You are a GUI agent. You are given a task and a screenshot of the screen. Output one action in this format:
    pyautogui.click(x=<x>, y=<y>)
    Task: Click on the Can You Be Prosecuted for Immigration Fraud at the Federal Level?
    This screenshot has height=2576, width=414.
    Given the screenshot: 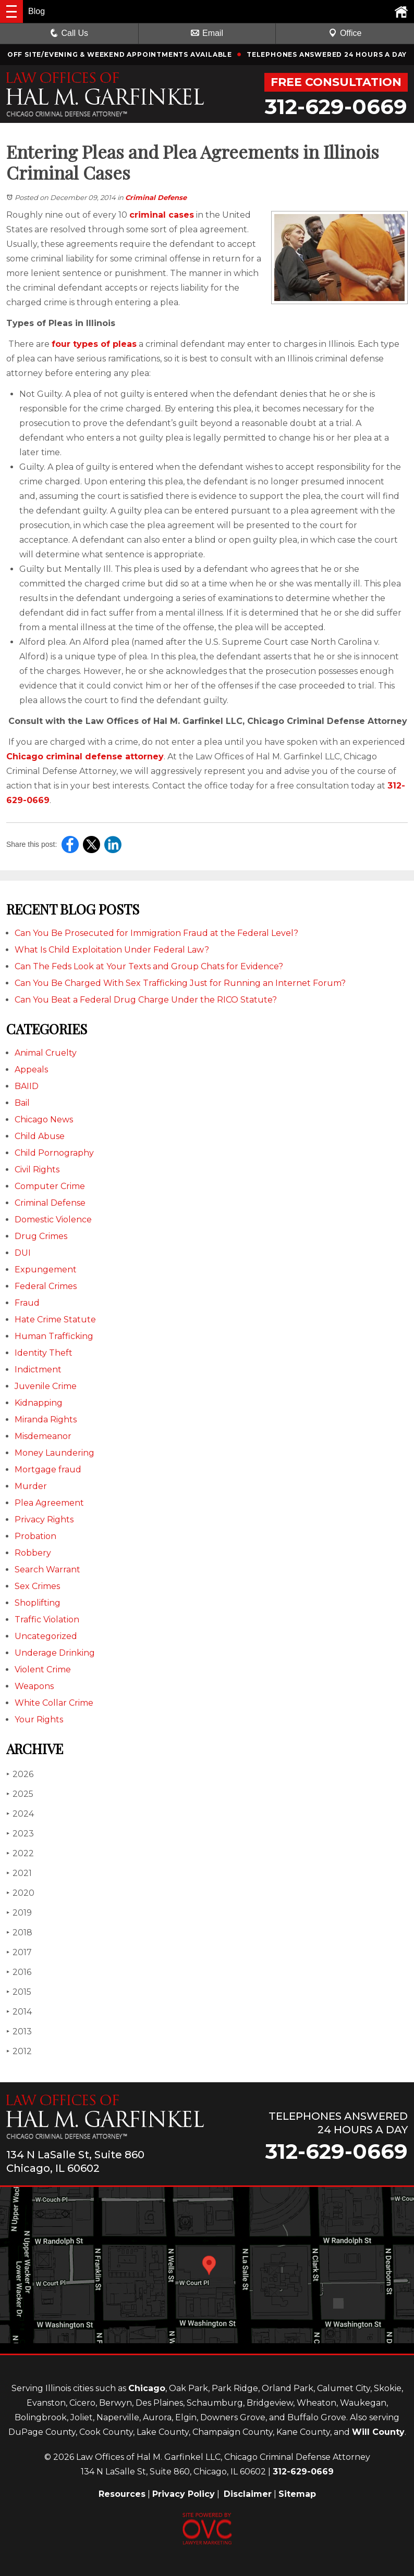 What is the action you would take?
    pyautogui.click(x=156, y=933)
    